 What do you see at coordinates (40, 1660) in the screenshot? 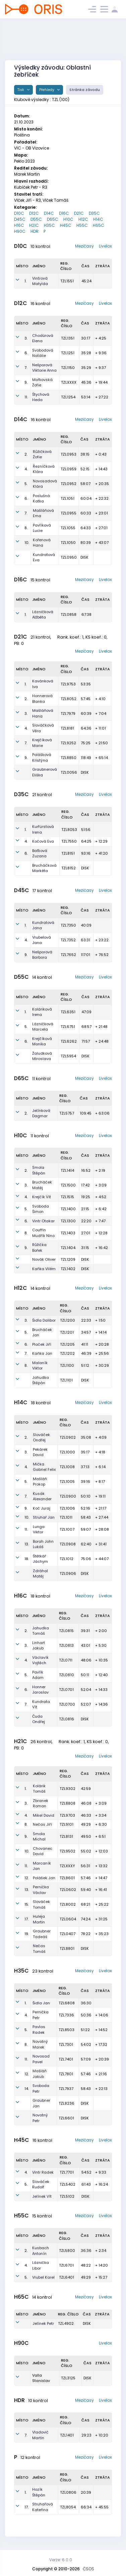
I see `Václavík Vojtěch` at bounding box center [40, 1660].